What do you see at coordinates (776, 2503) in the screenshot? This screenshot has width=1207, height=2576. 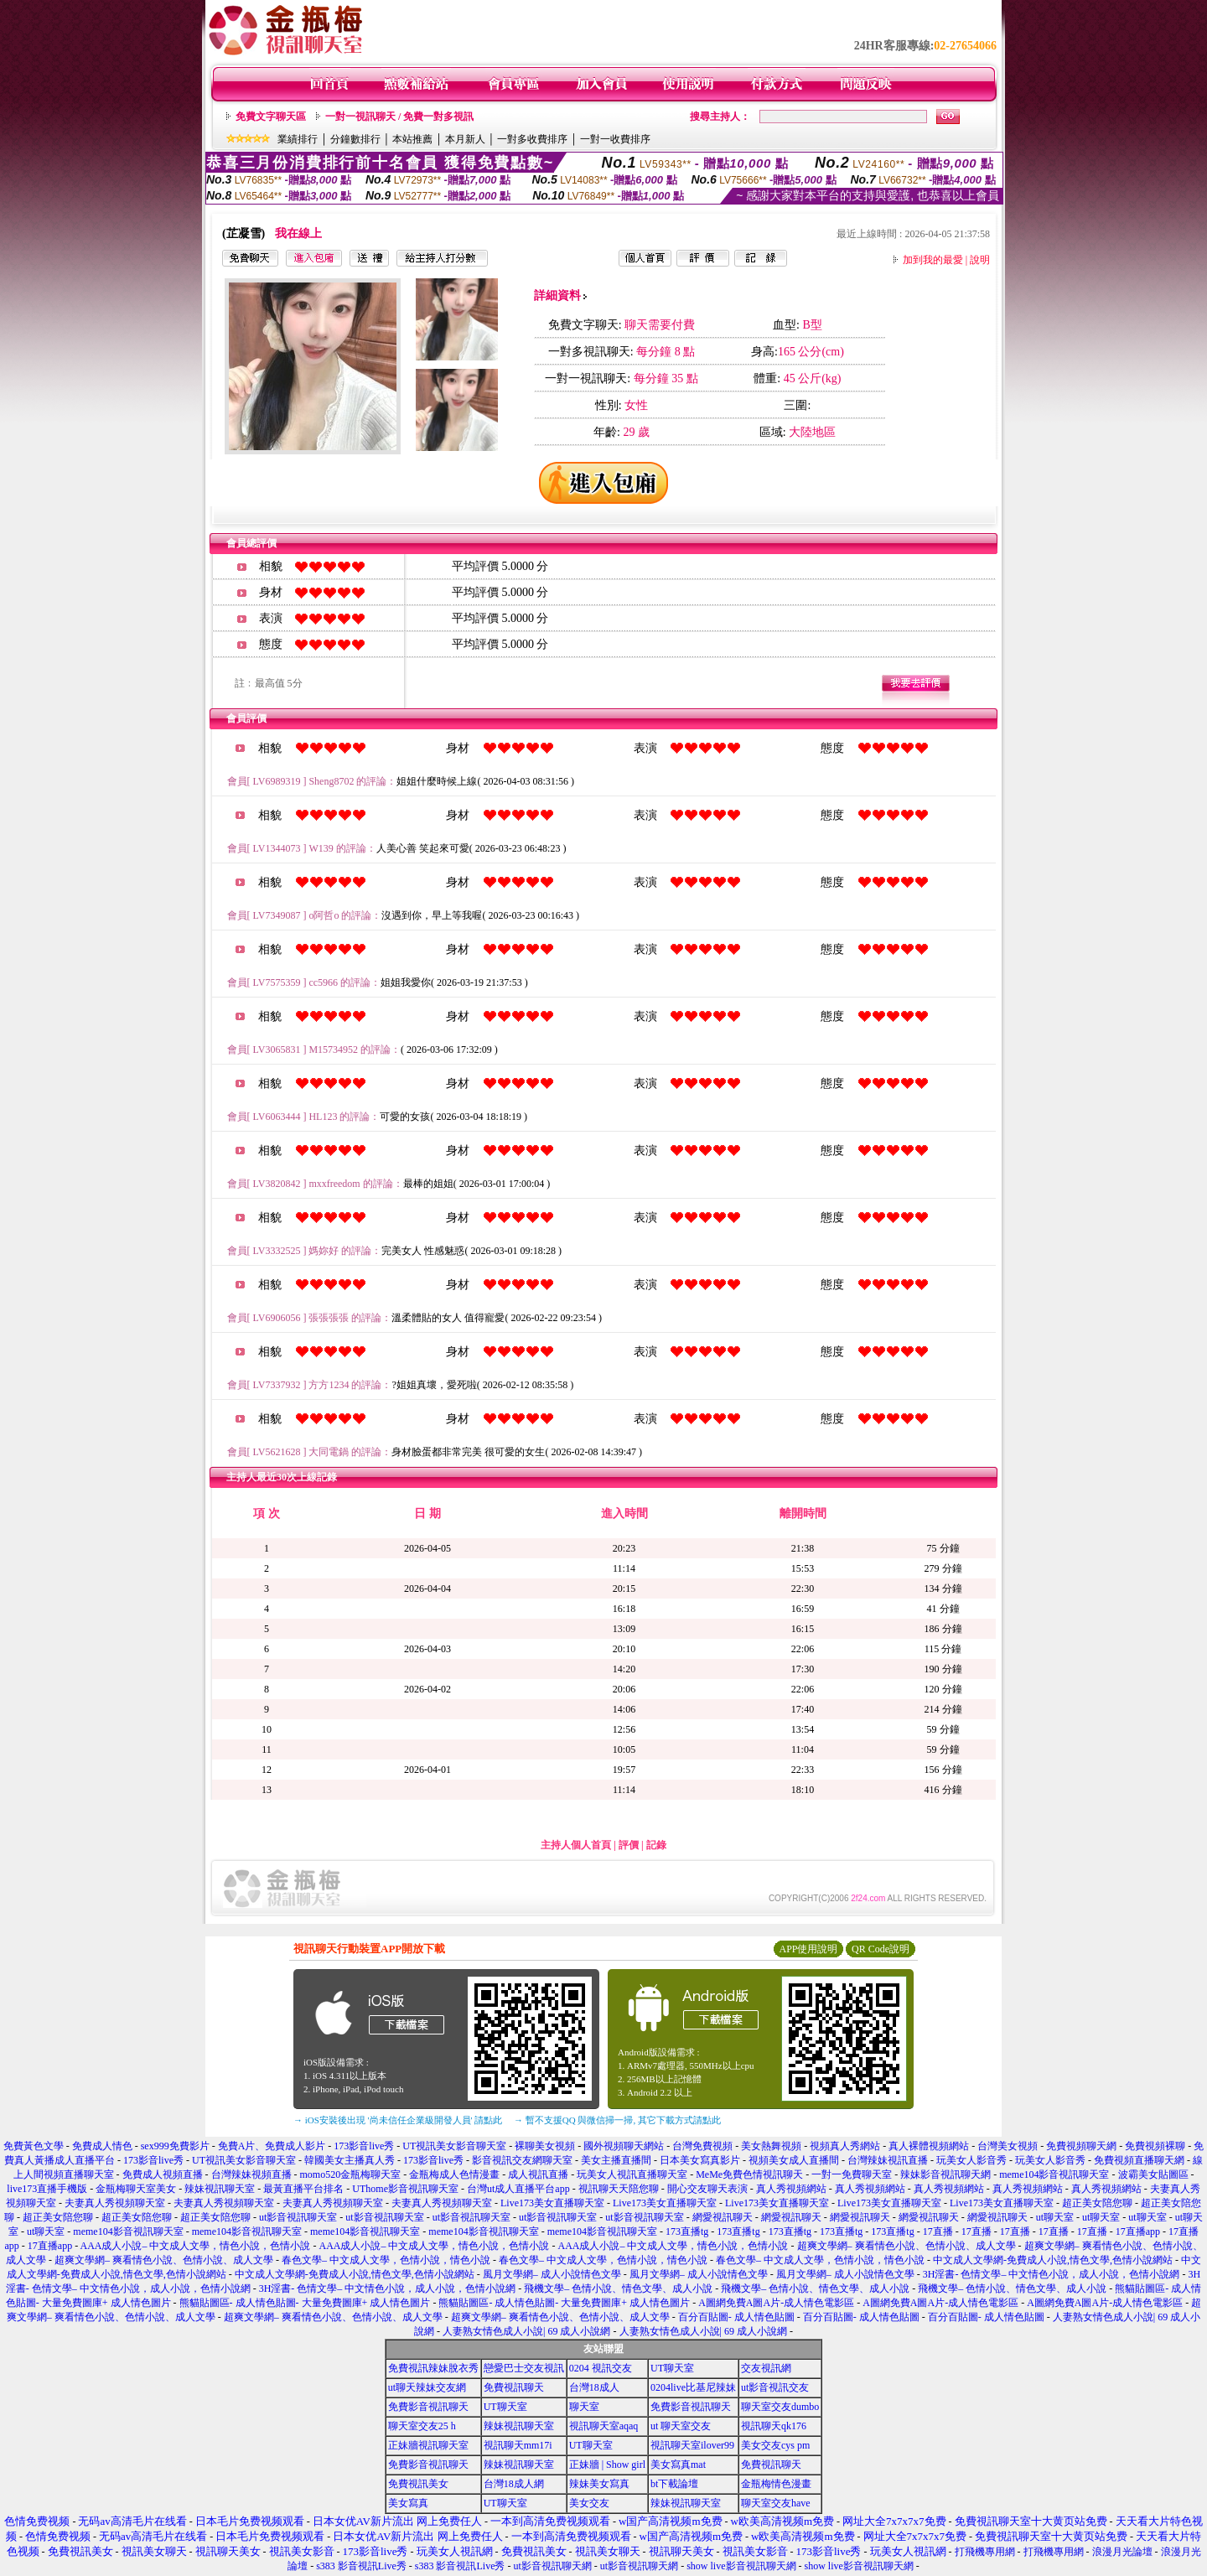 I see `聊天室交友have` at bounding box center [776, 2503].